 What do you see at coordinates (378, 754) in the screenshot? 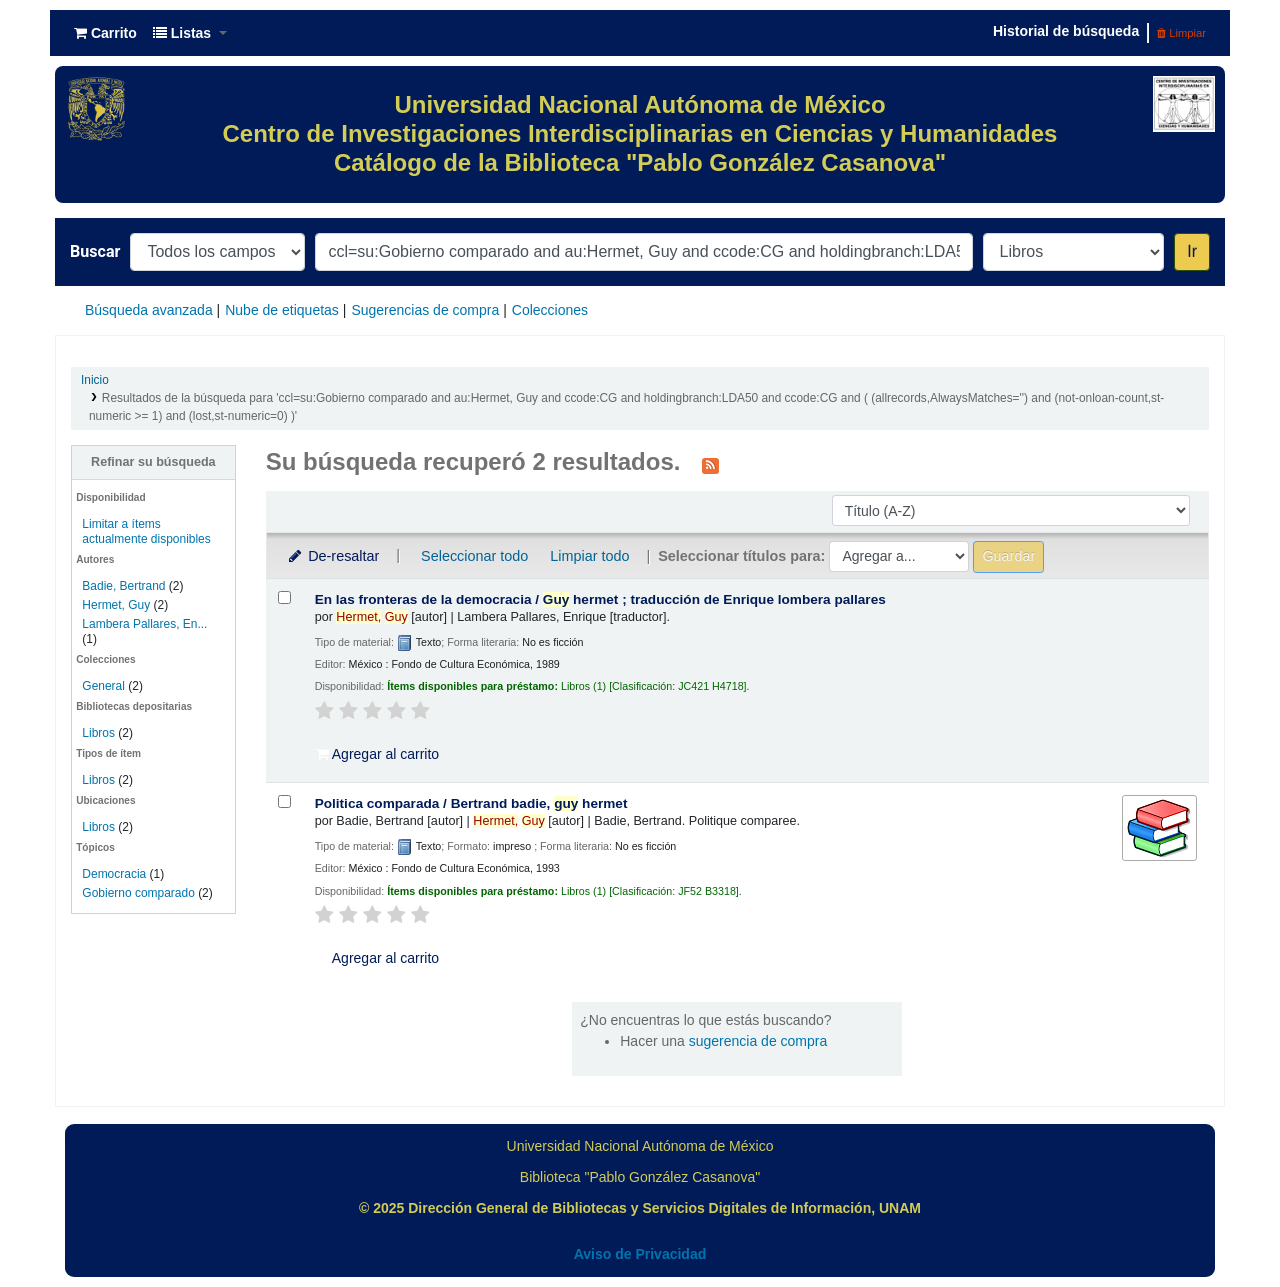
I see `Agregar al carrito` at bounding box center [378, 754].